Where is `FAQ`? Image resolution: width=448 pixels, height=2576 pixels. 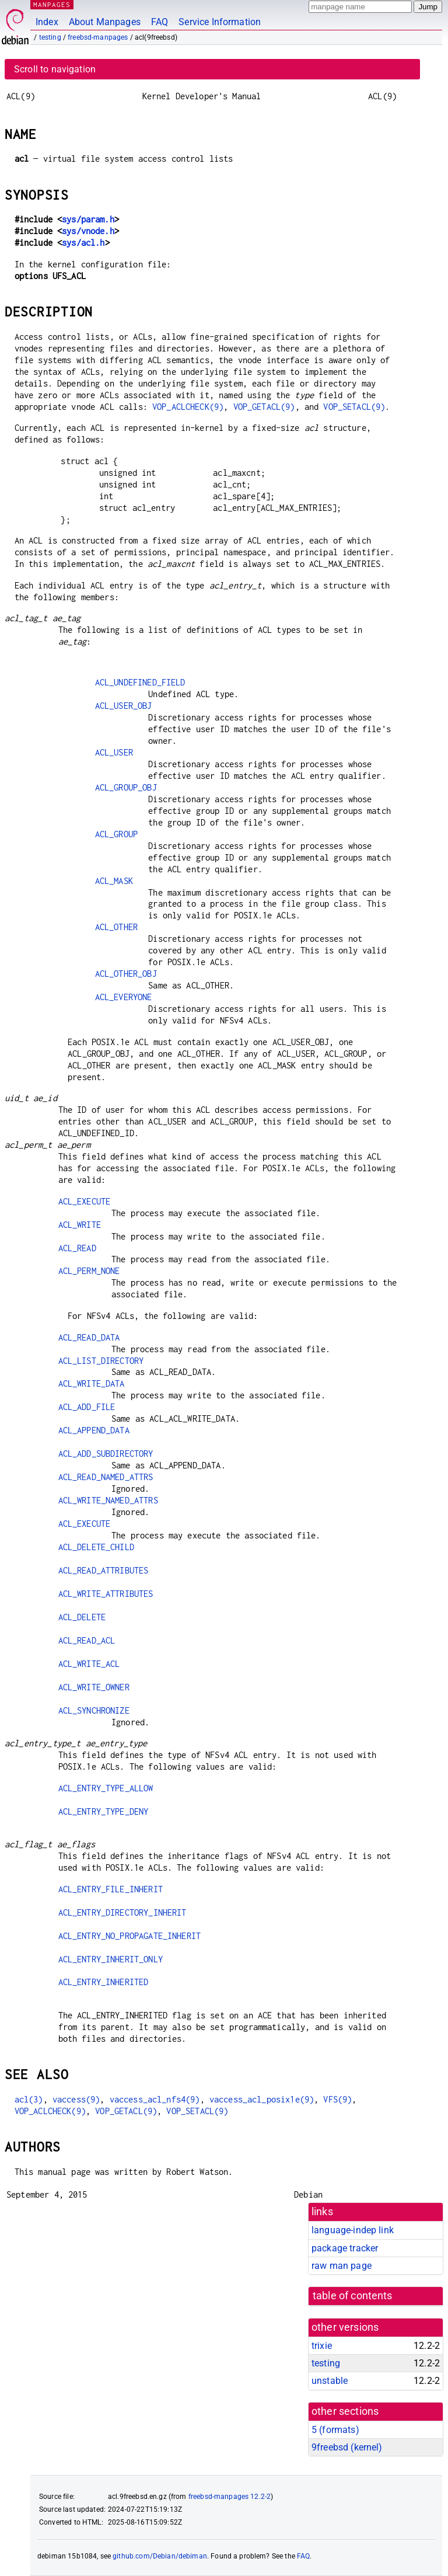
FAQ is located at coordinates (159, 21).